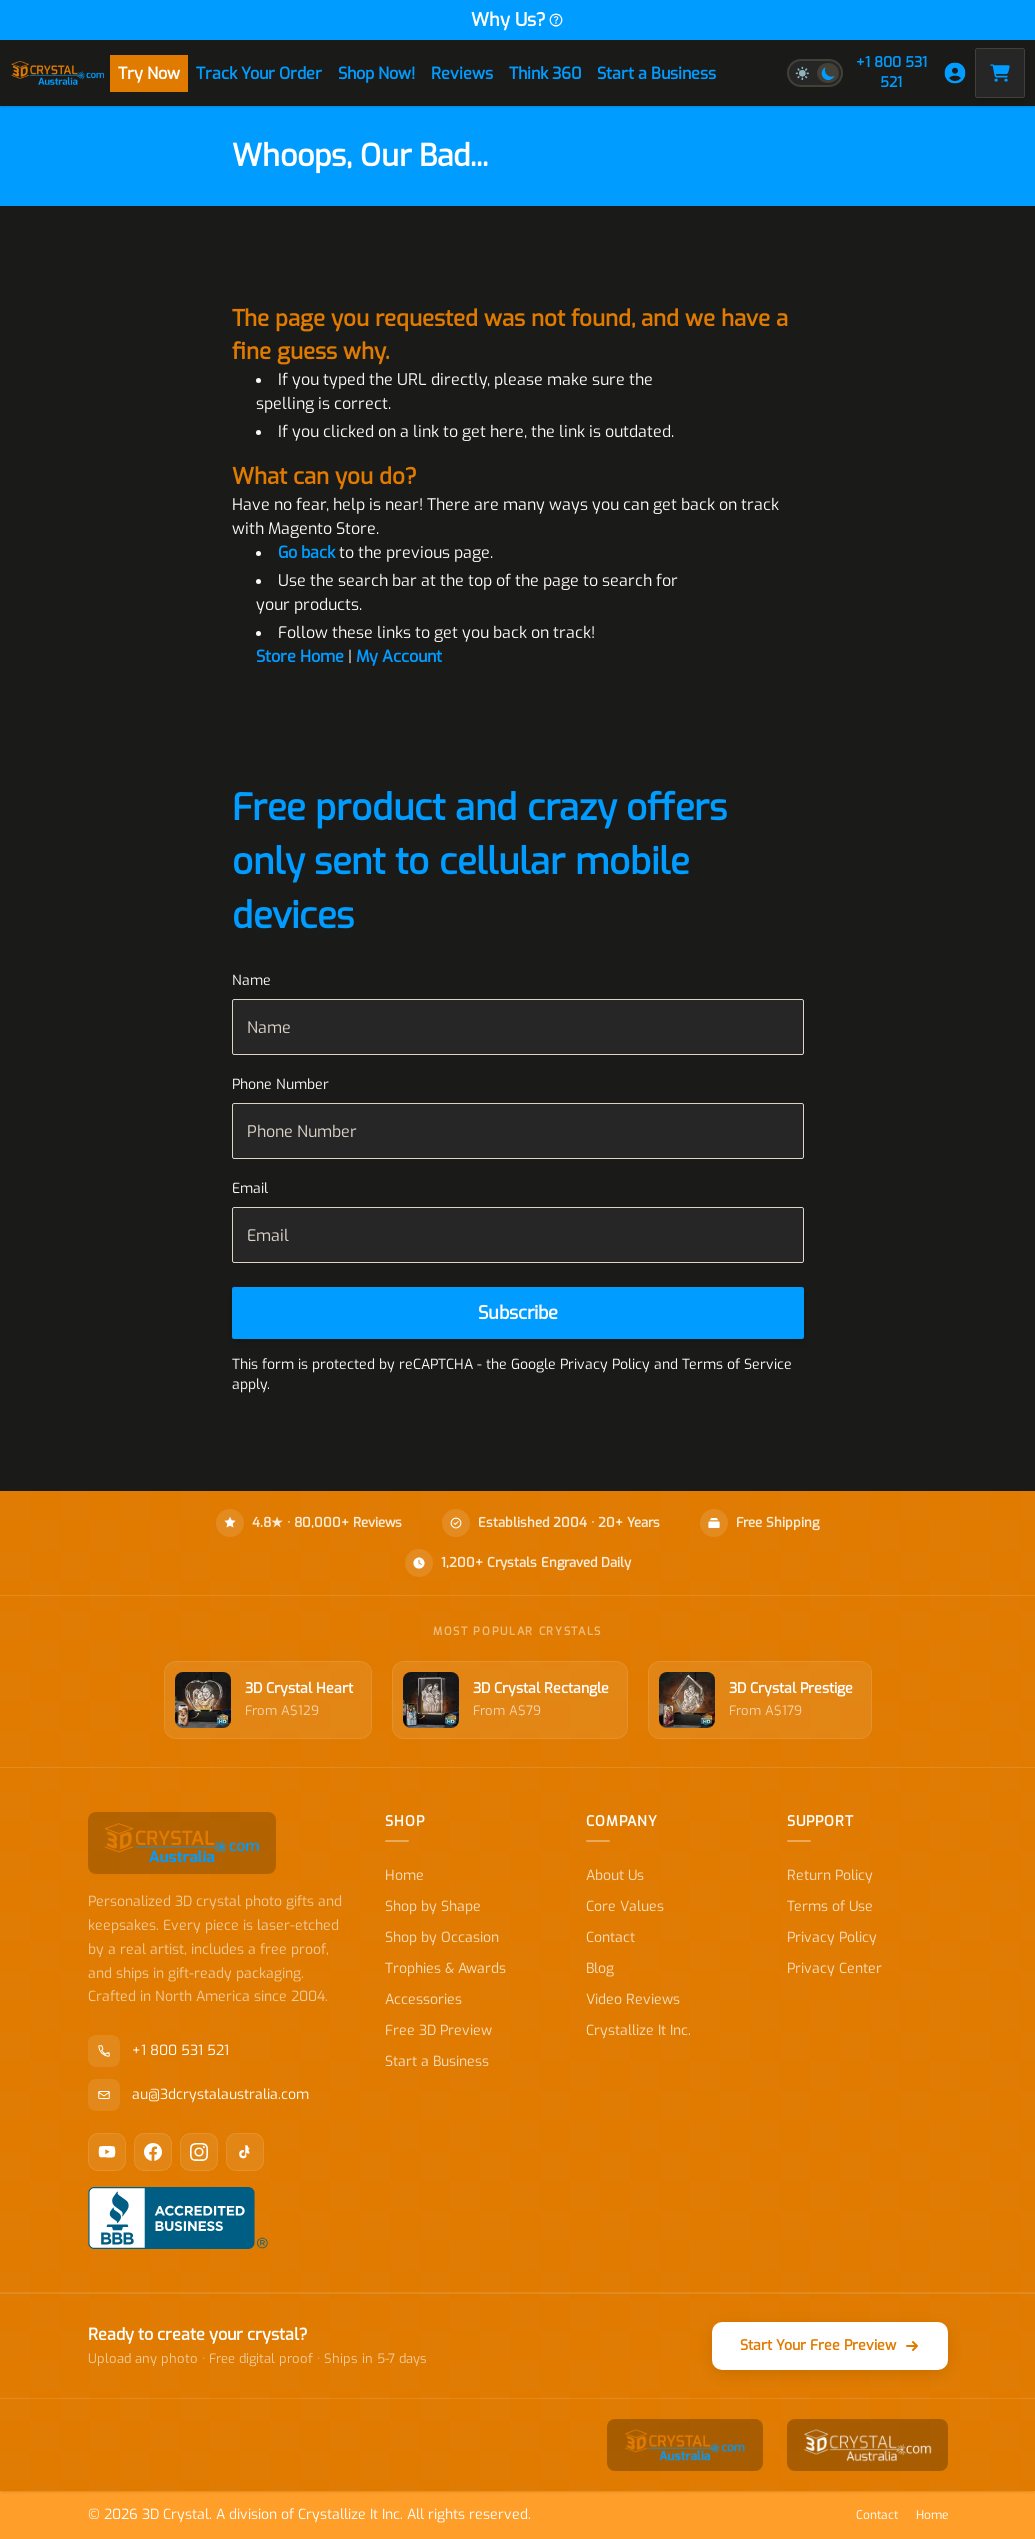  What do you see at coordinates (600, 1968) in the screenshot?
I see `Blog` at bounding box center [600, 1968].